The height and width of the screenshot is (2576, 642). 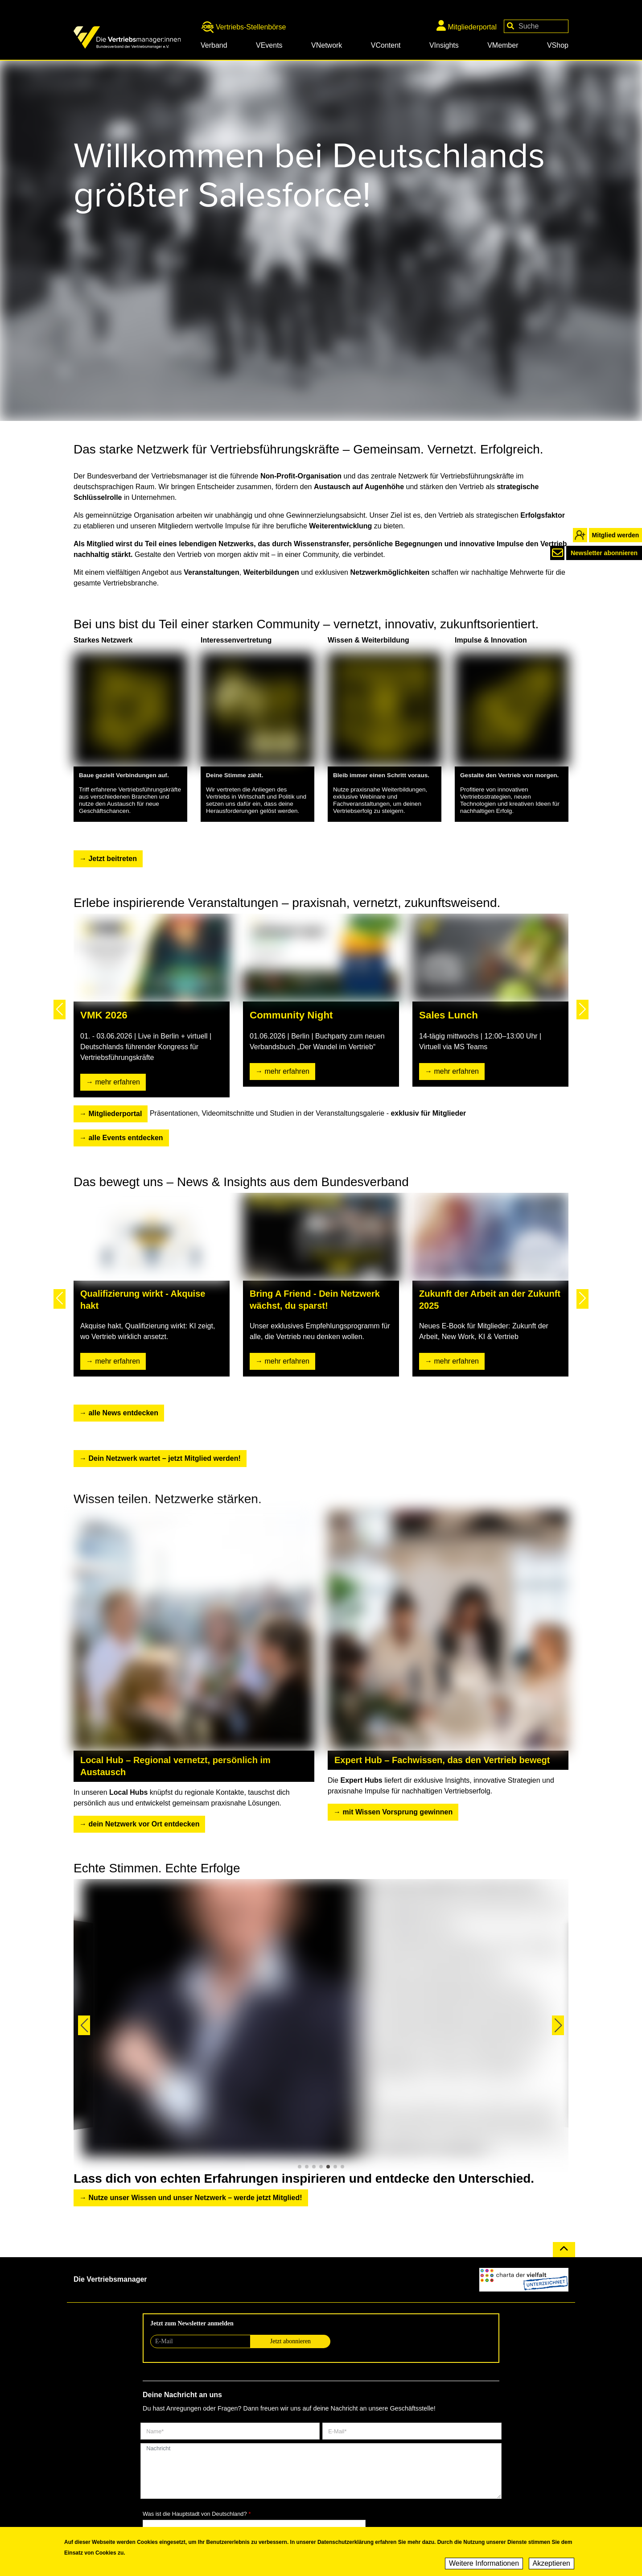 I want to click on [Your keywords], so click(x=536, y=26).